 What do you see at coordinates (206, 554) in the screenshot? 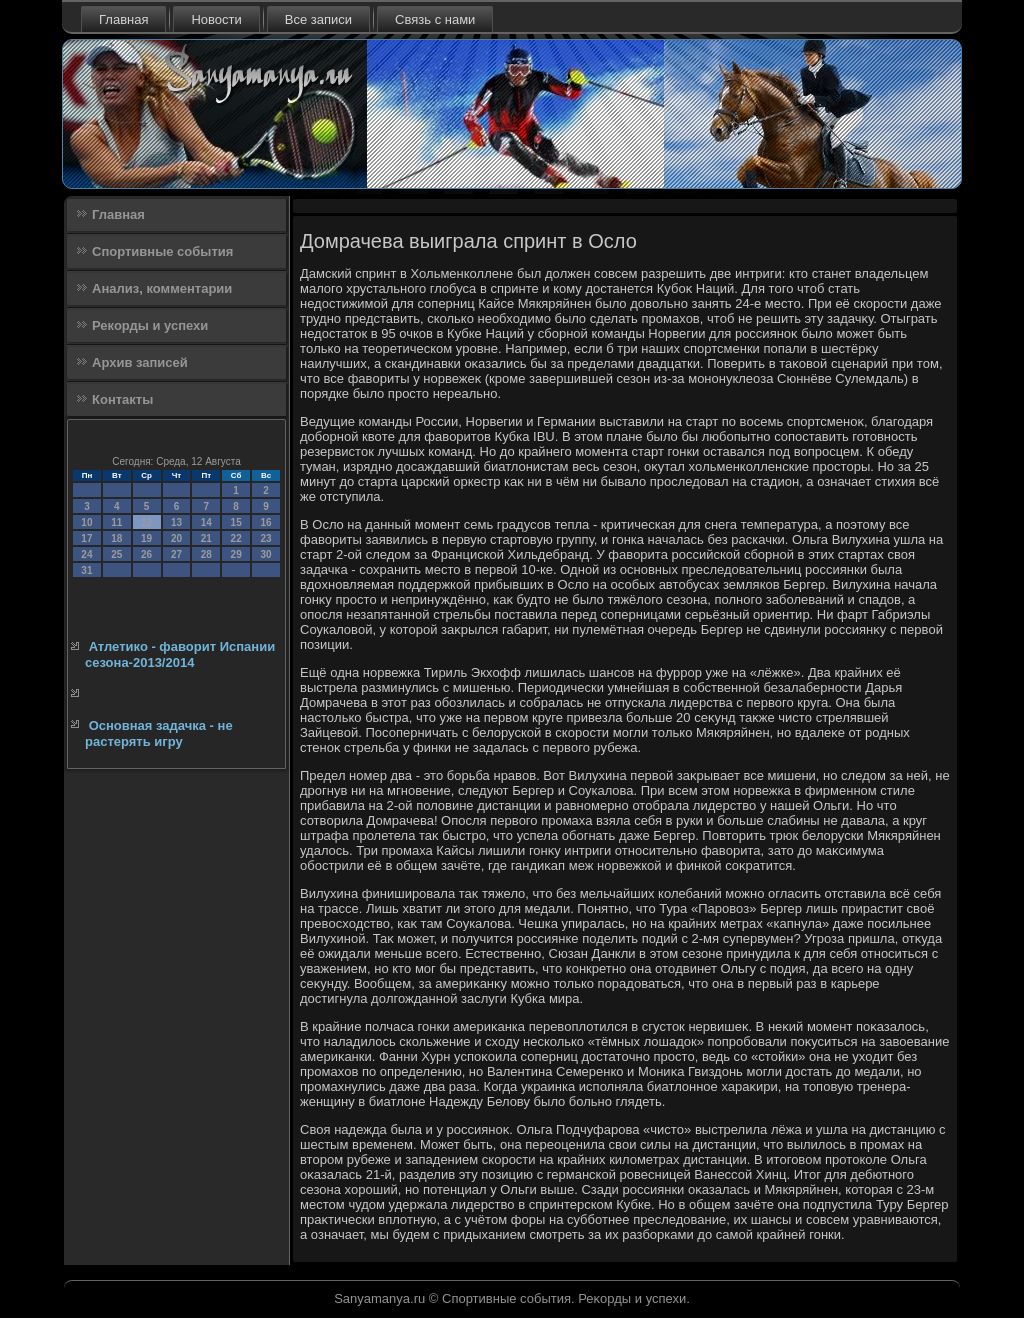
I see `28` at bounding box center [206, 554].